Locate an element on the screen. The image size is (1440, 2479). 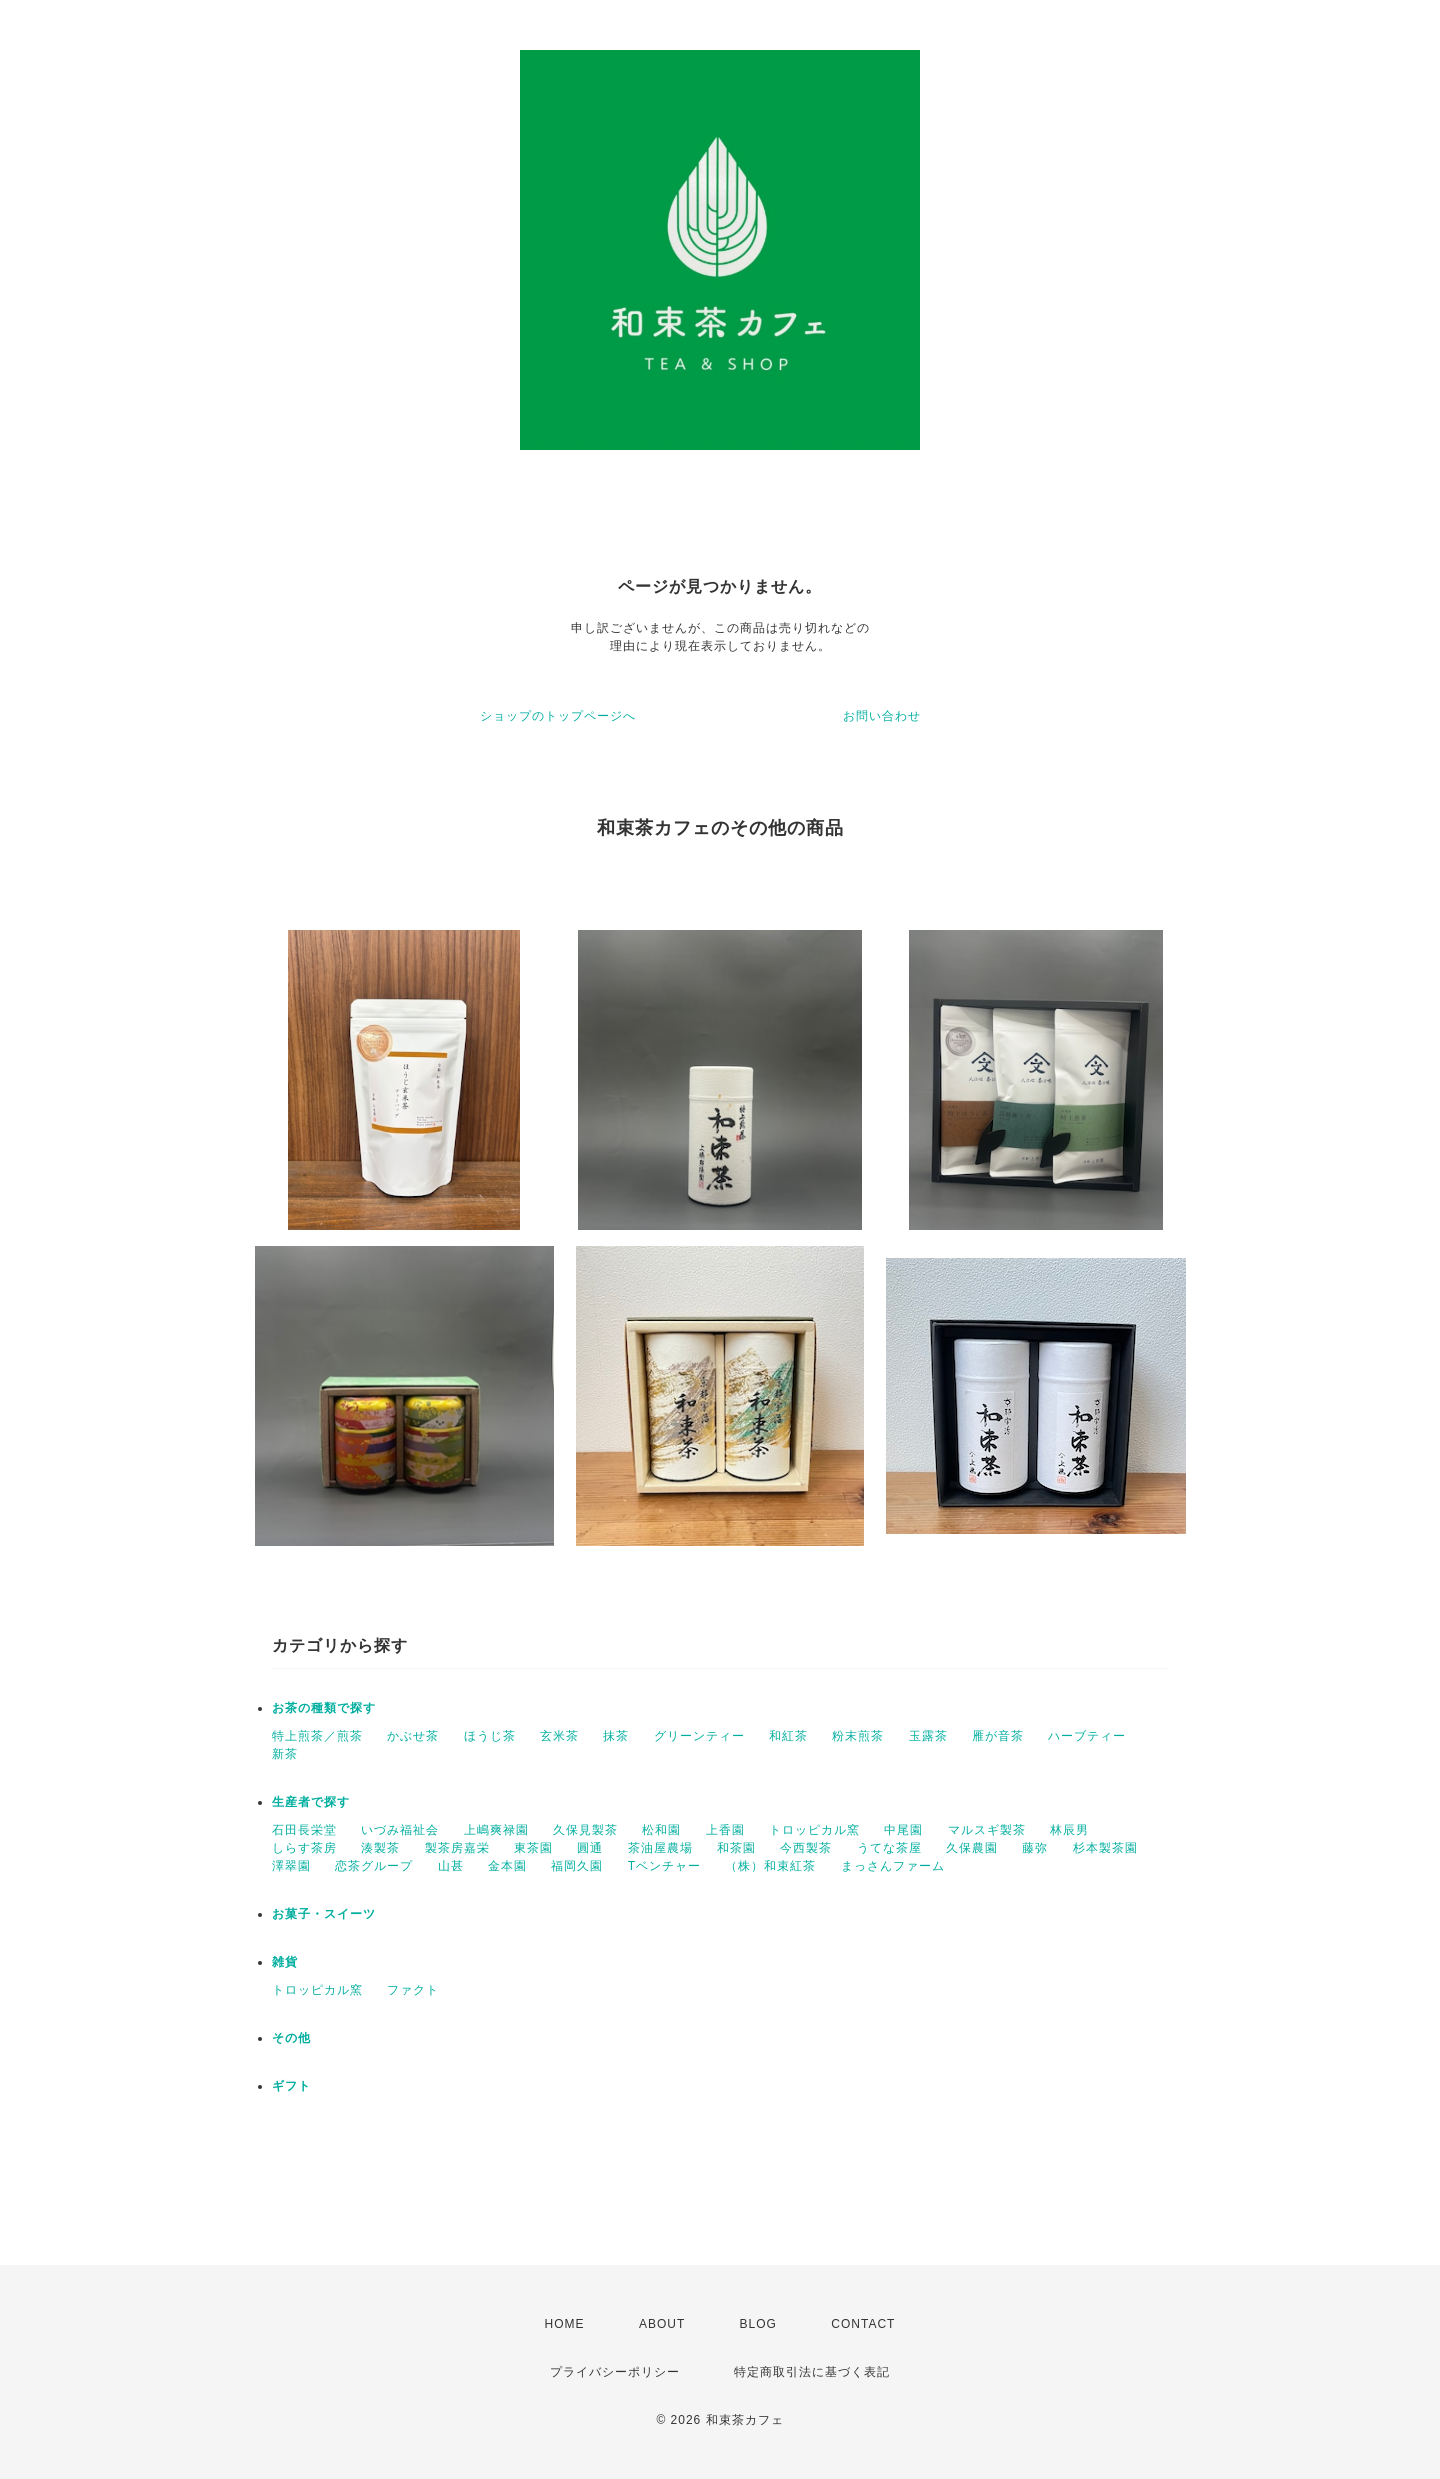
うてな茶屋 is located at coordinates (889, 1848).